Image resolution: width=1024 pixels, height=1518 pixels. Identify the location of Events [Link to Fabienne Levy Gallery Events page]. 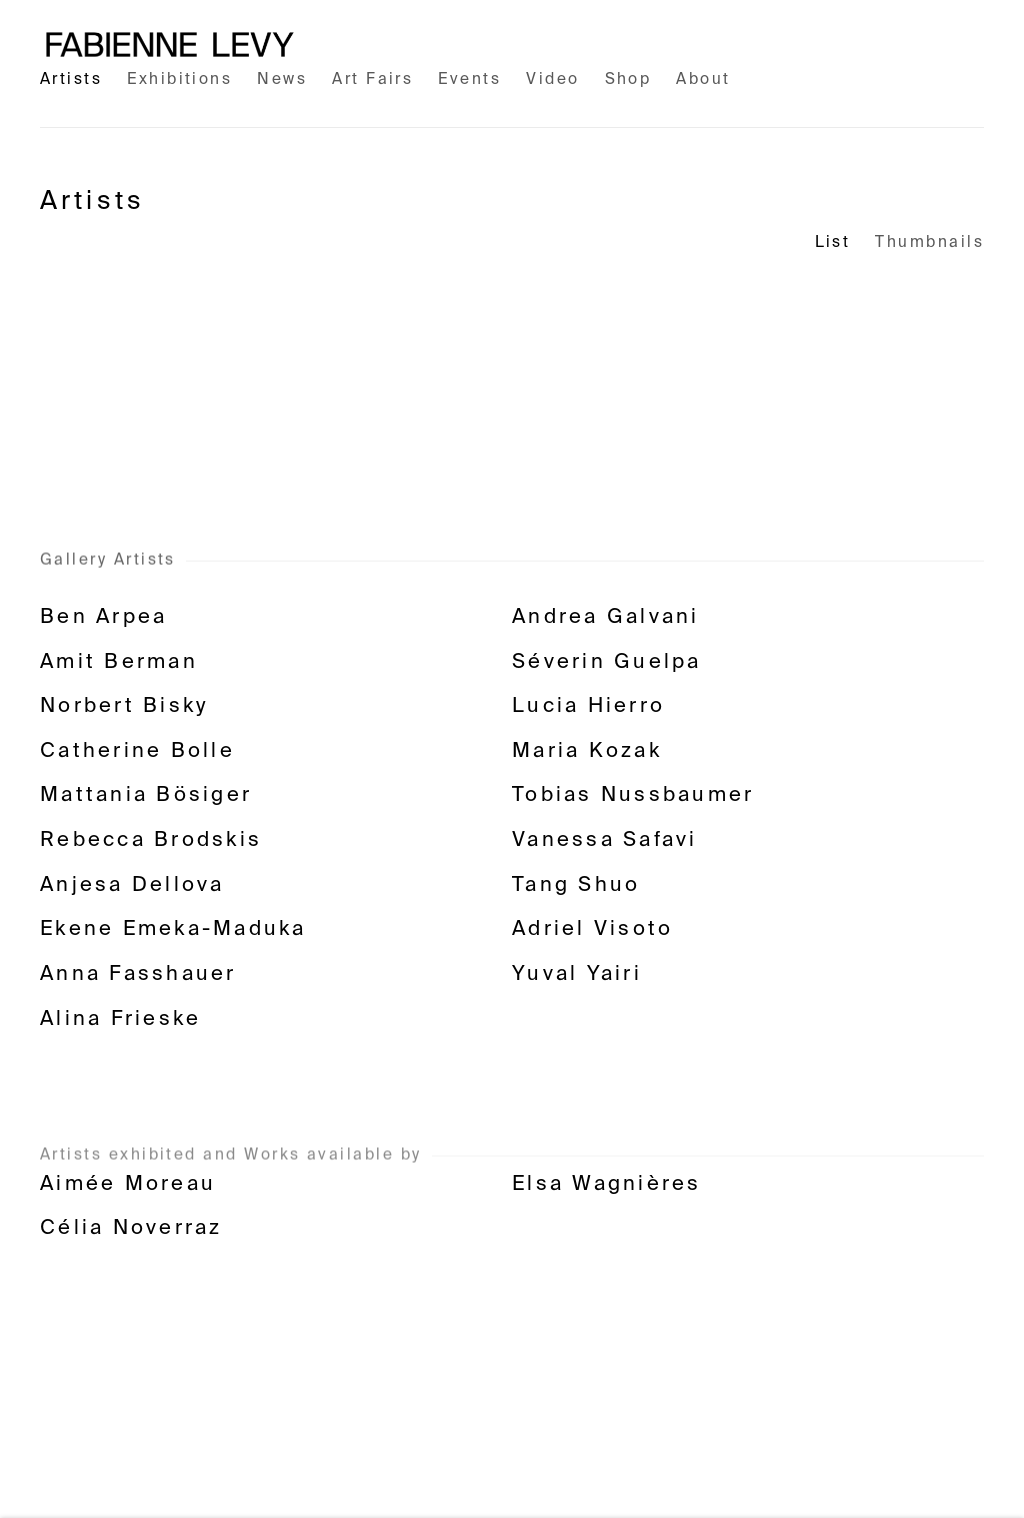
(469, 79).